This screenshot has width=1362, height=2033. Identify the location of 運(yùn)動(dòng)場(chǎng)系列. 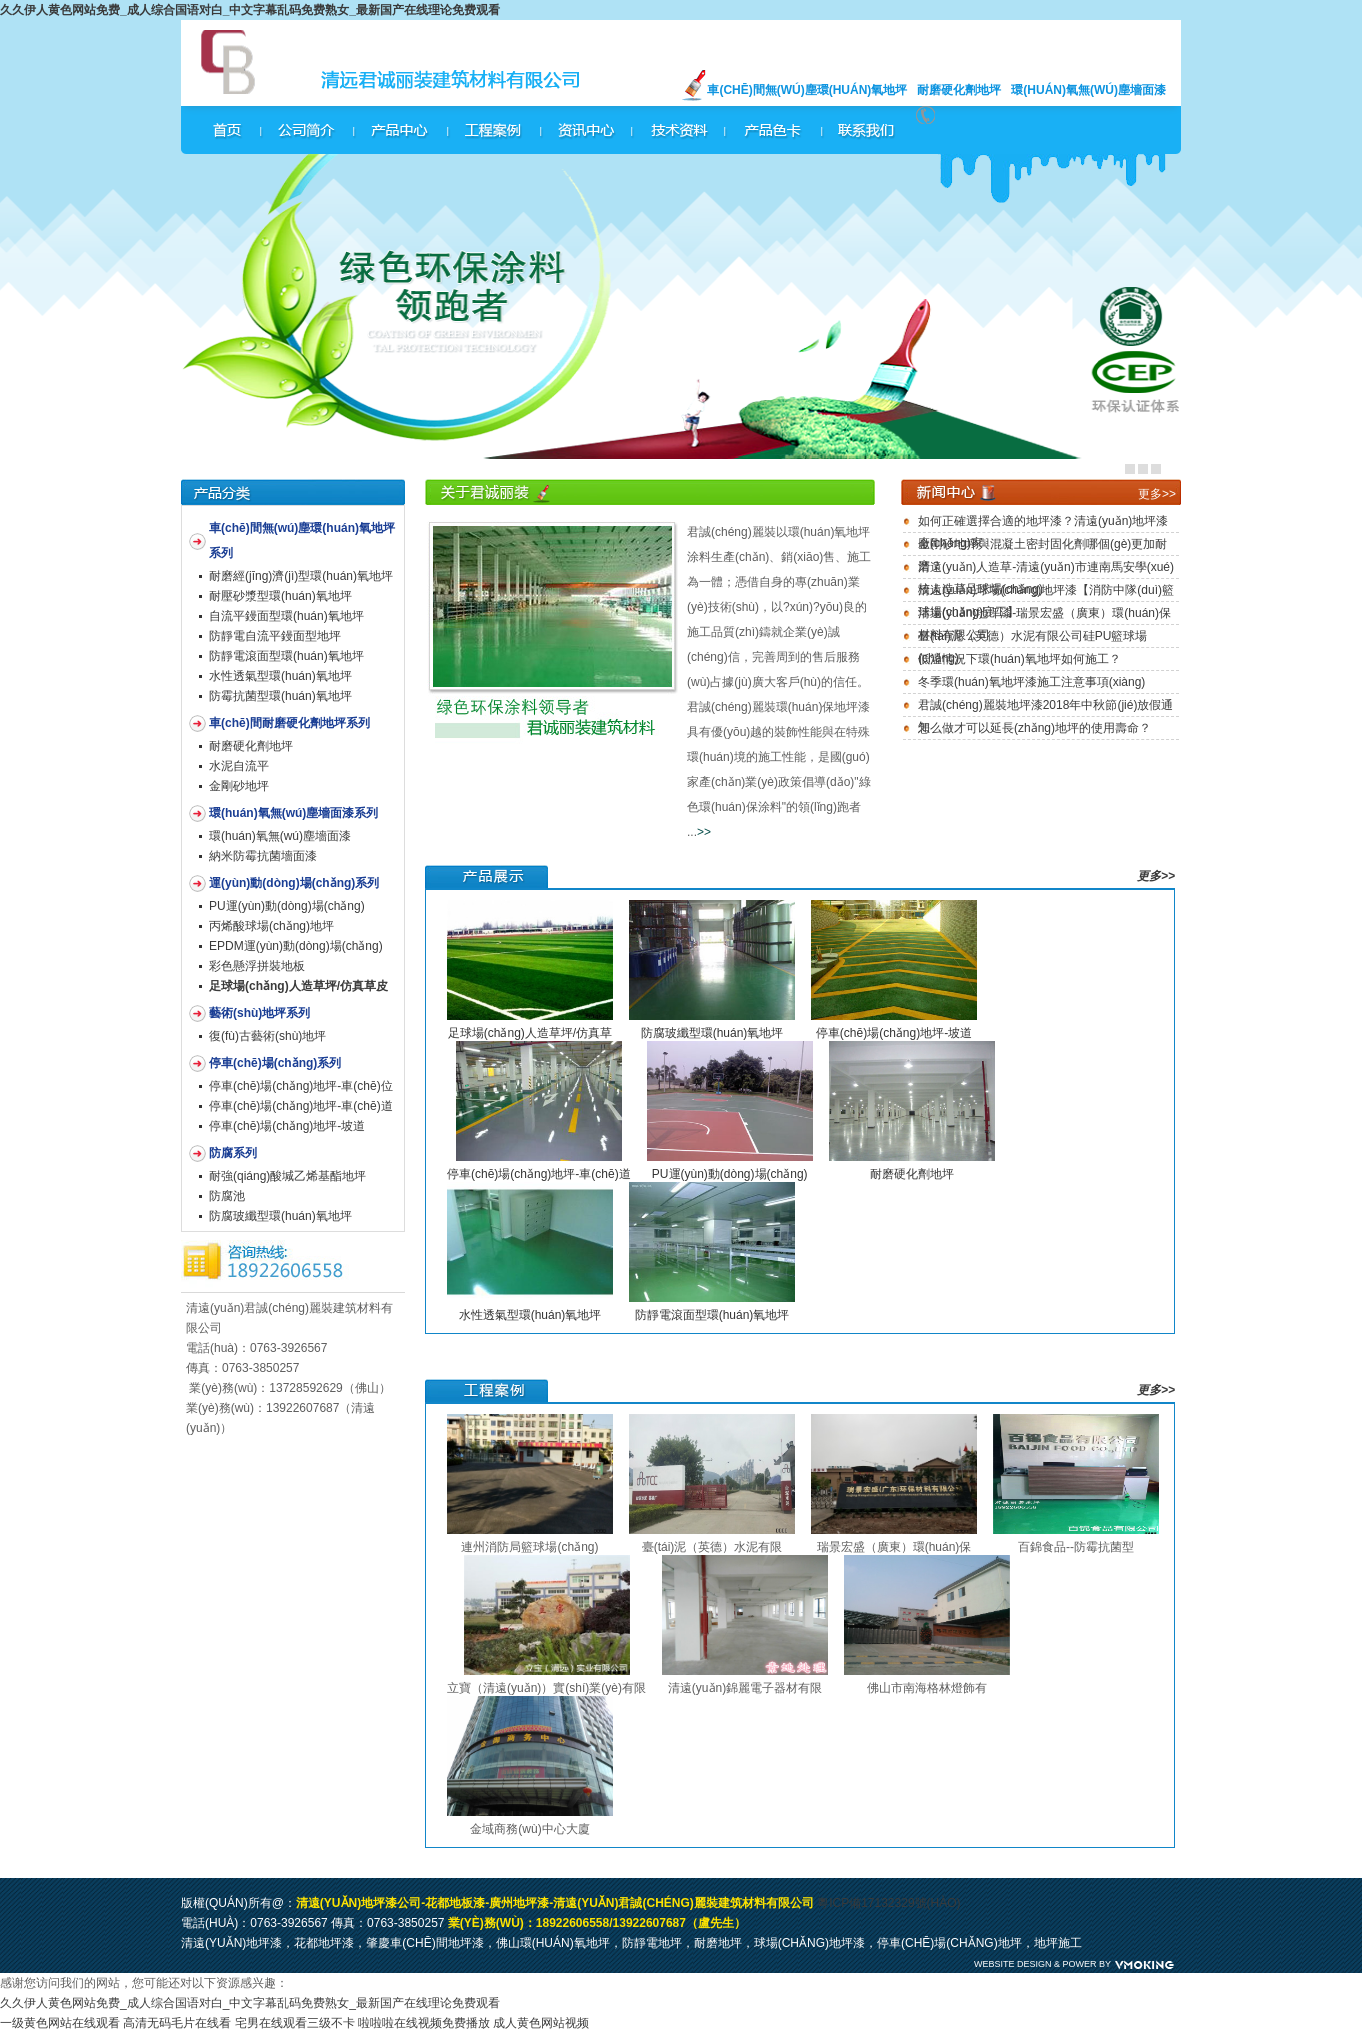
(294, 883).